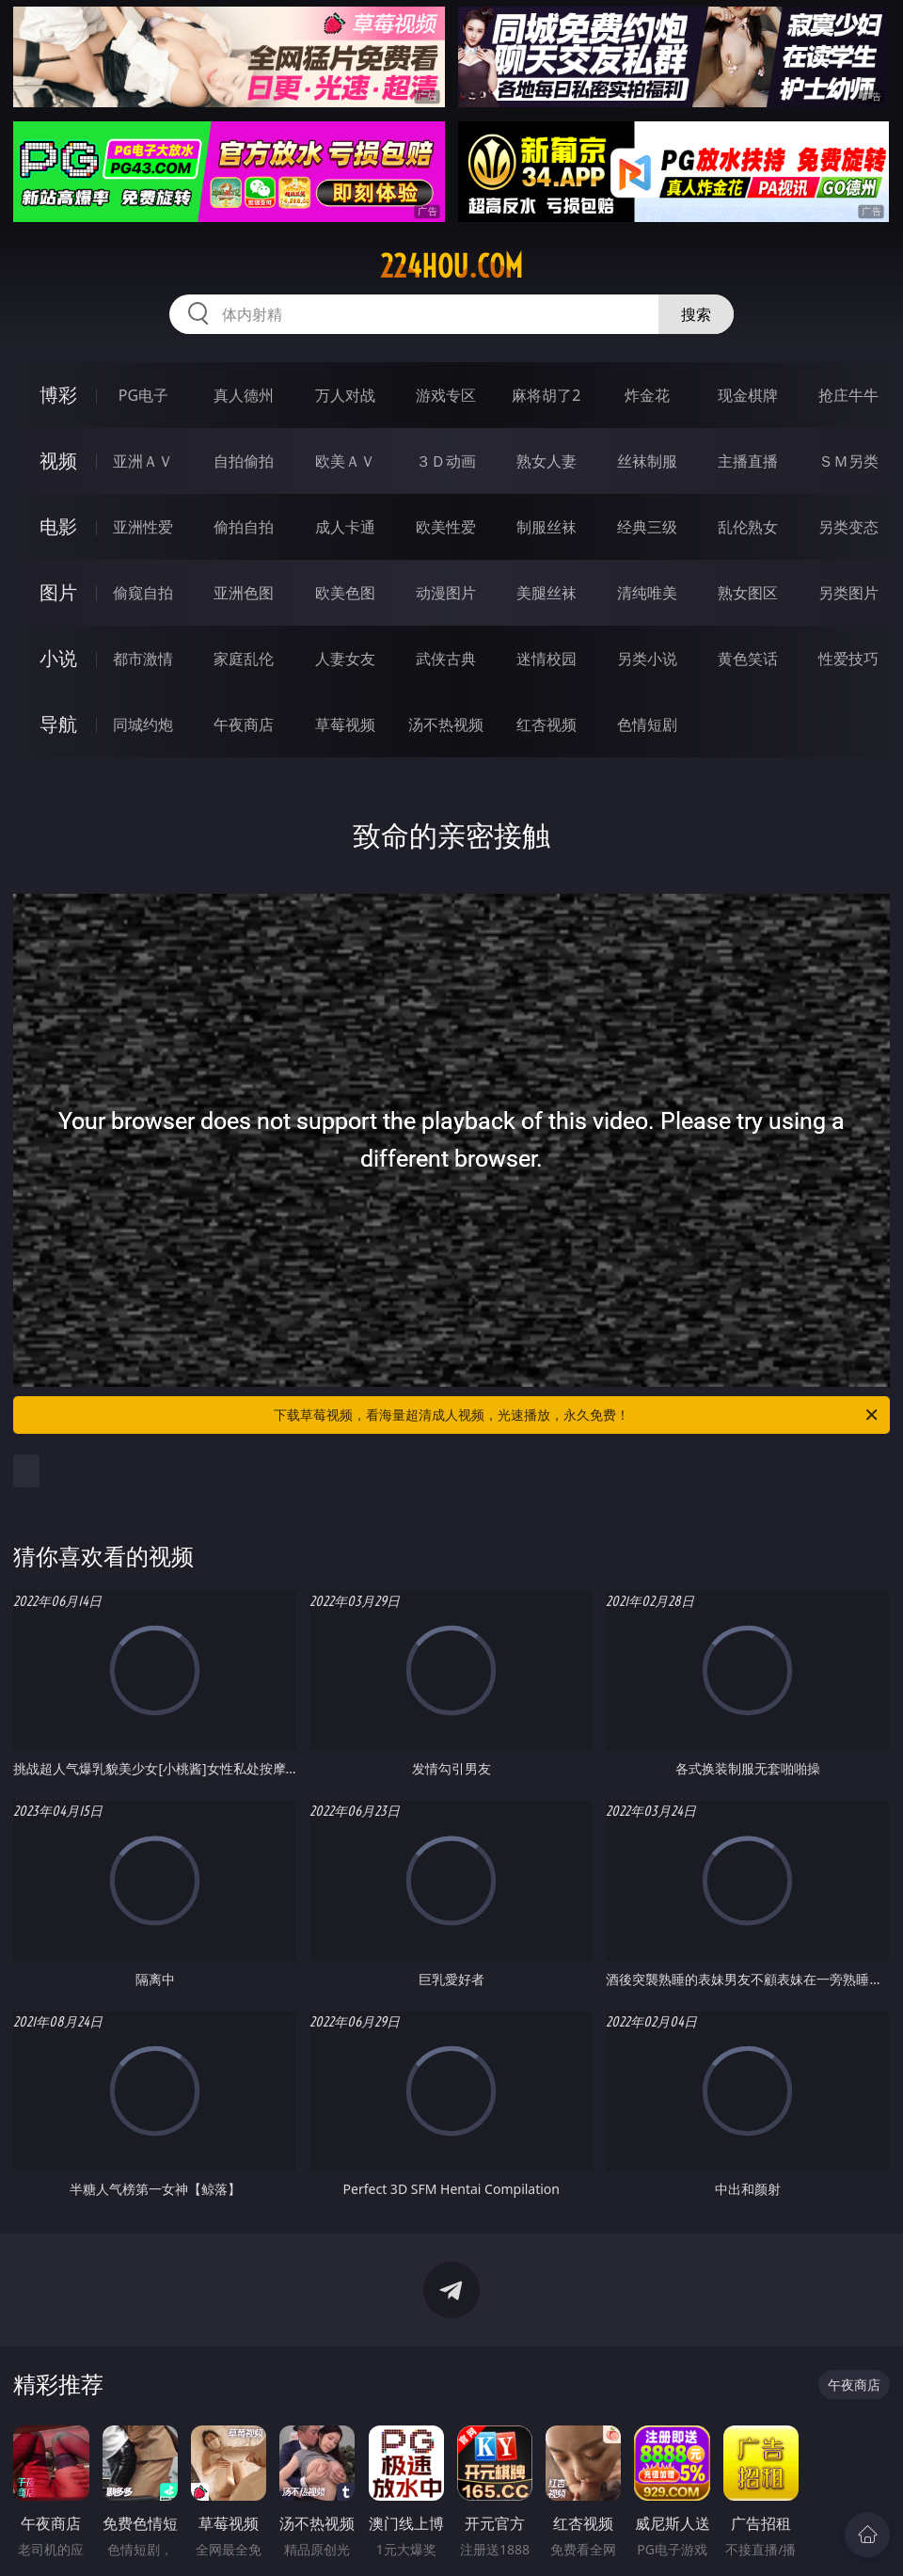 The width and height of the screenshot is (903, 2576). Describe the element at coordinates (58, 526) in the screenshot. I see `电影` at that location.